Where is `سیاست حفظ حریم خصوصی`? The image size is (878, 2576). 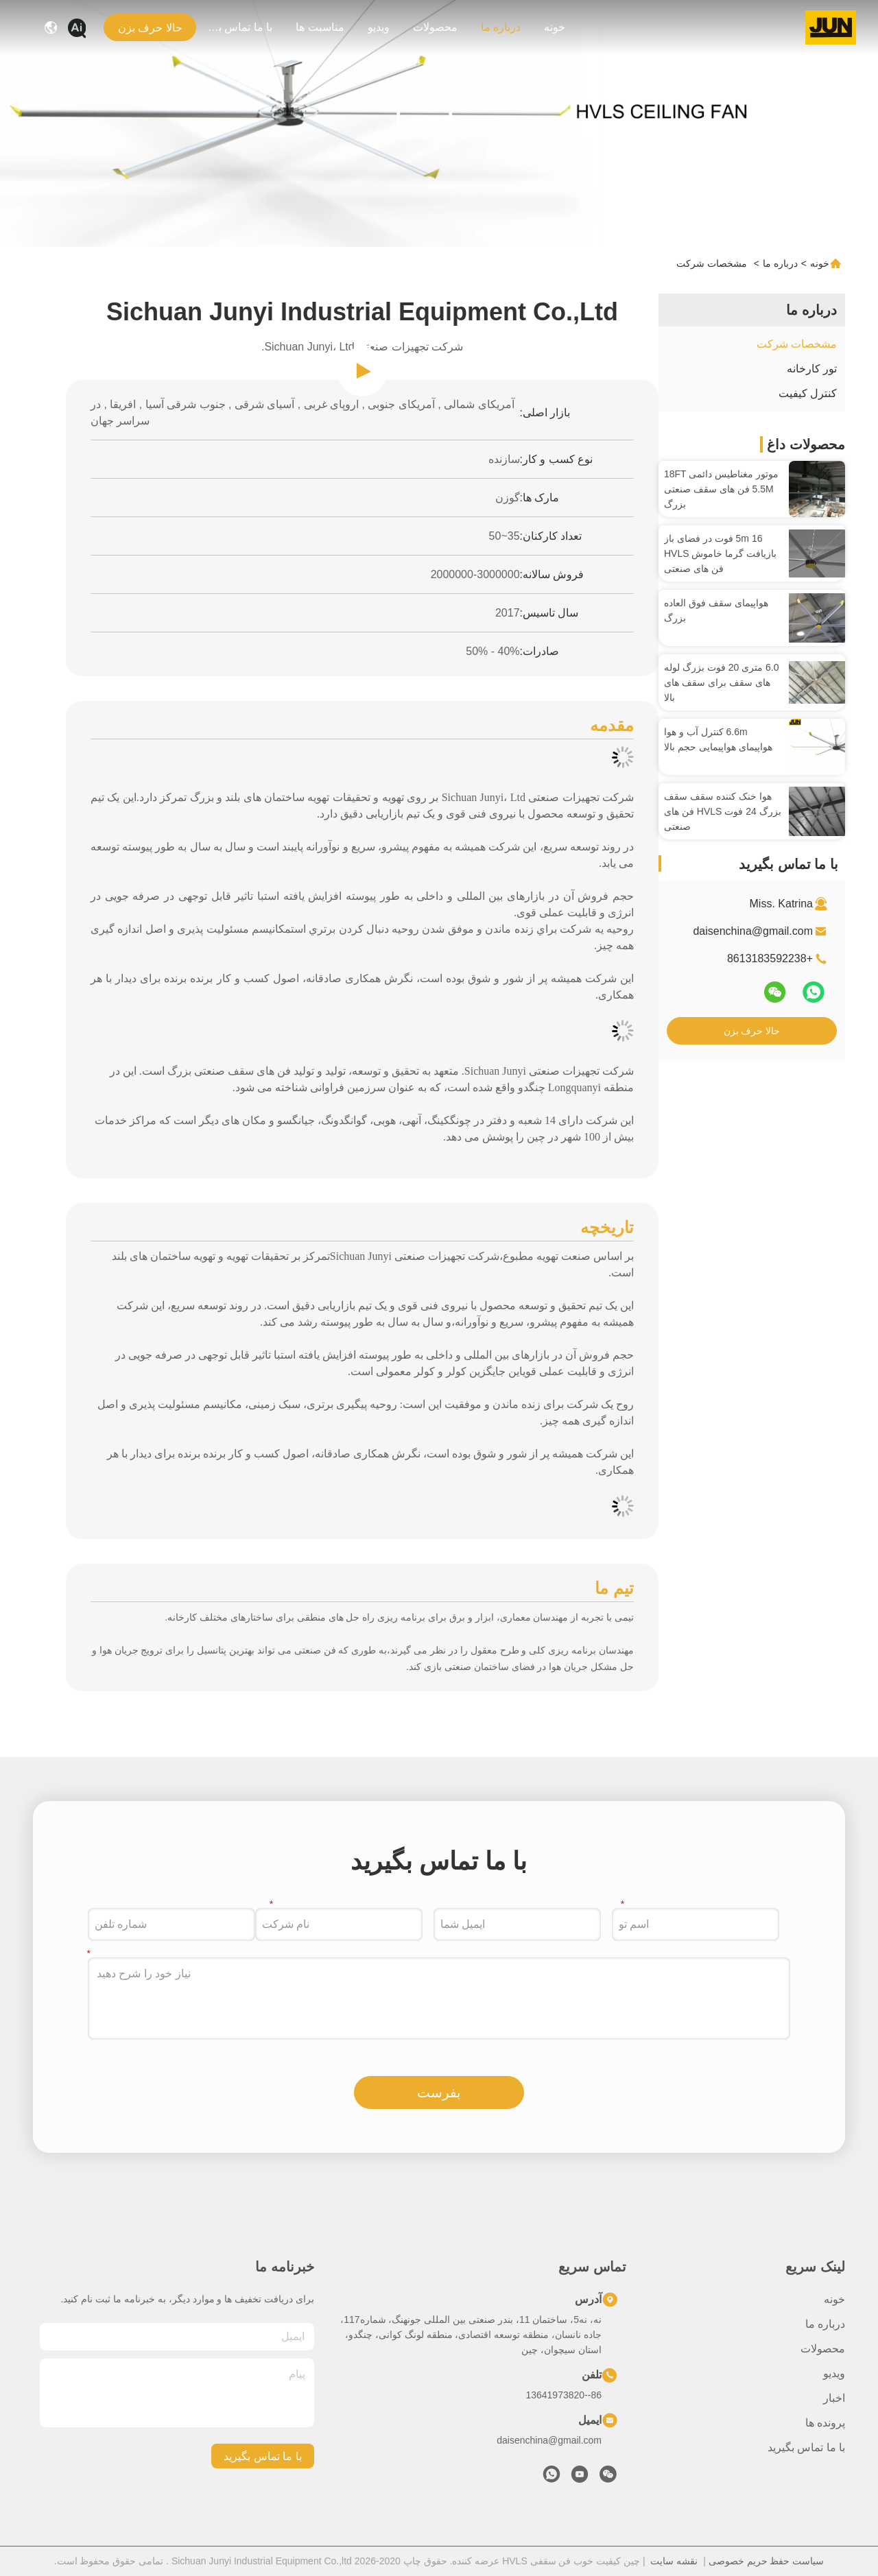
سیاست حفظ حریم خصوصی is located at coordinates (766, 2560).